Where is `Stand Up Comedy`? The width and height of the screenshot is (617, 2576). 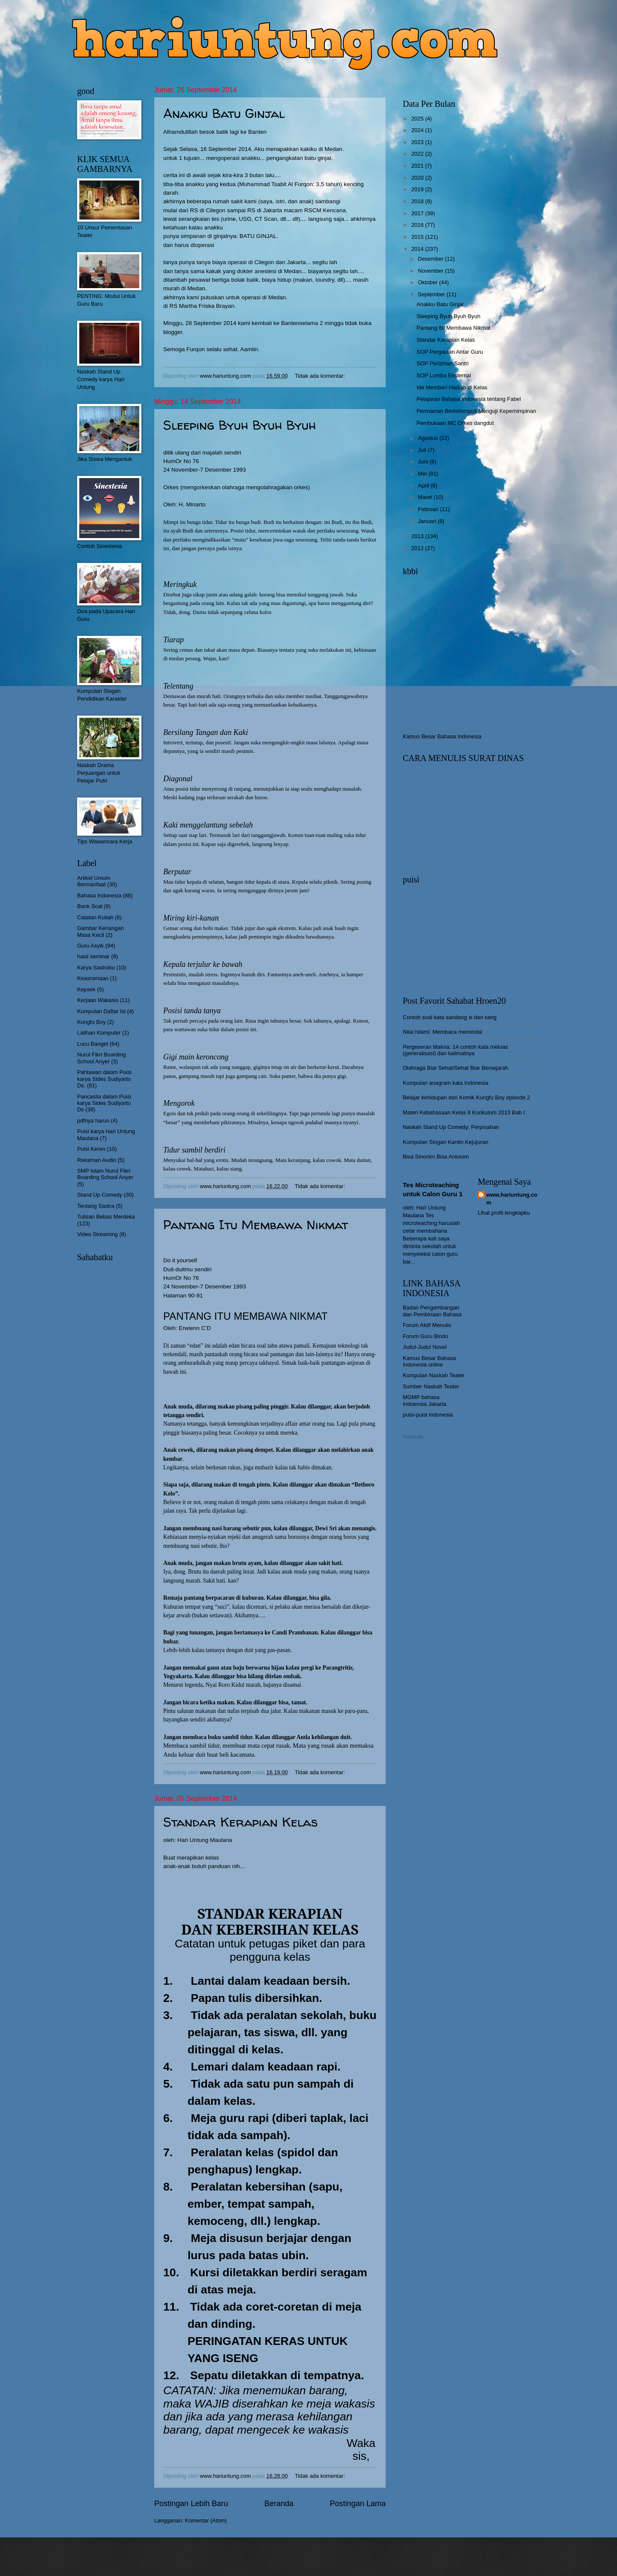
Stand Up Comedy is located at coordinates (99, 1195).